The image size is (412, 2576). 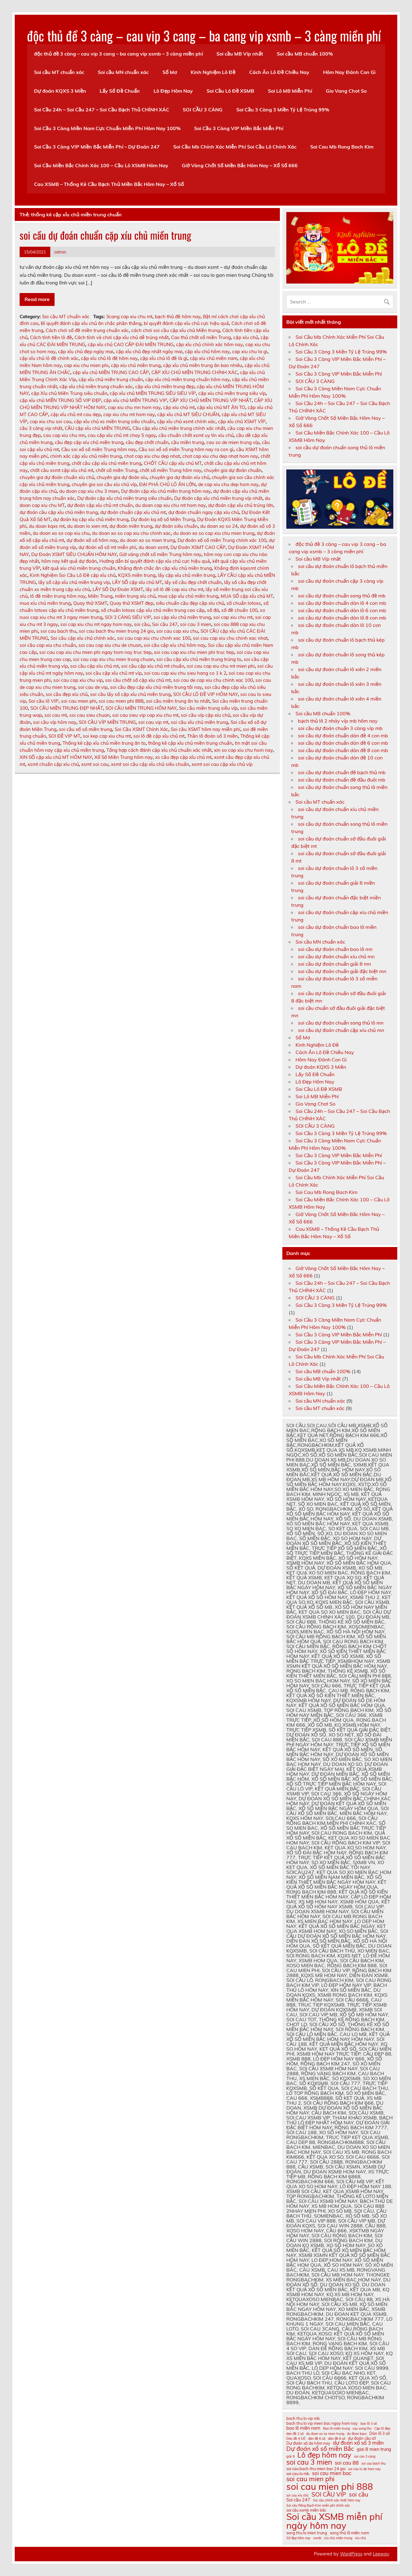 What do you see at coordinates (120, 91) in the screenshot?
I see `Lấy Số Đề Chuẩn` at bounding box center [120, 91].